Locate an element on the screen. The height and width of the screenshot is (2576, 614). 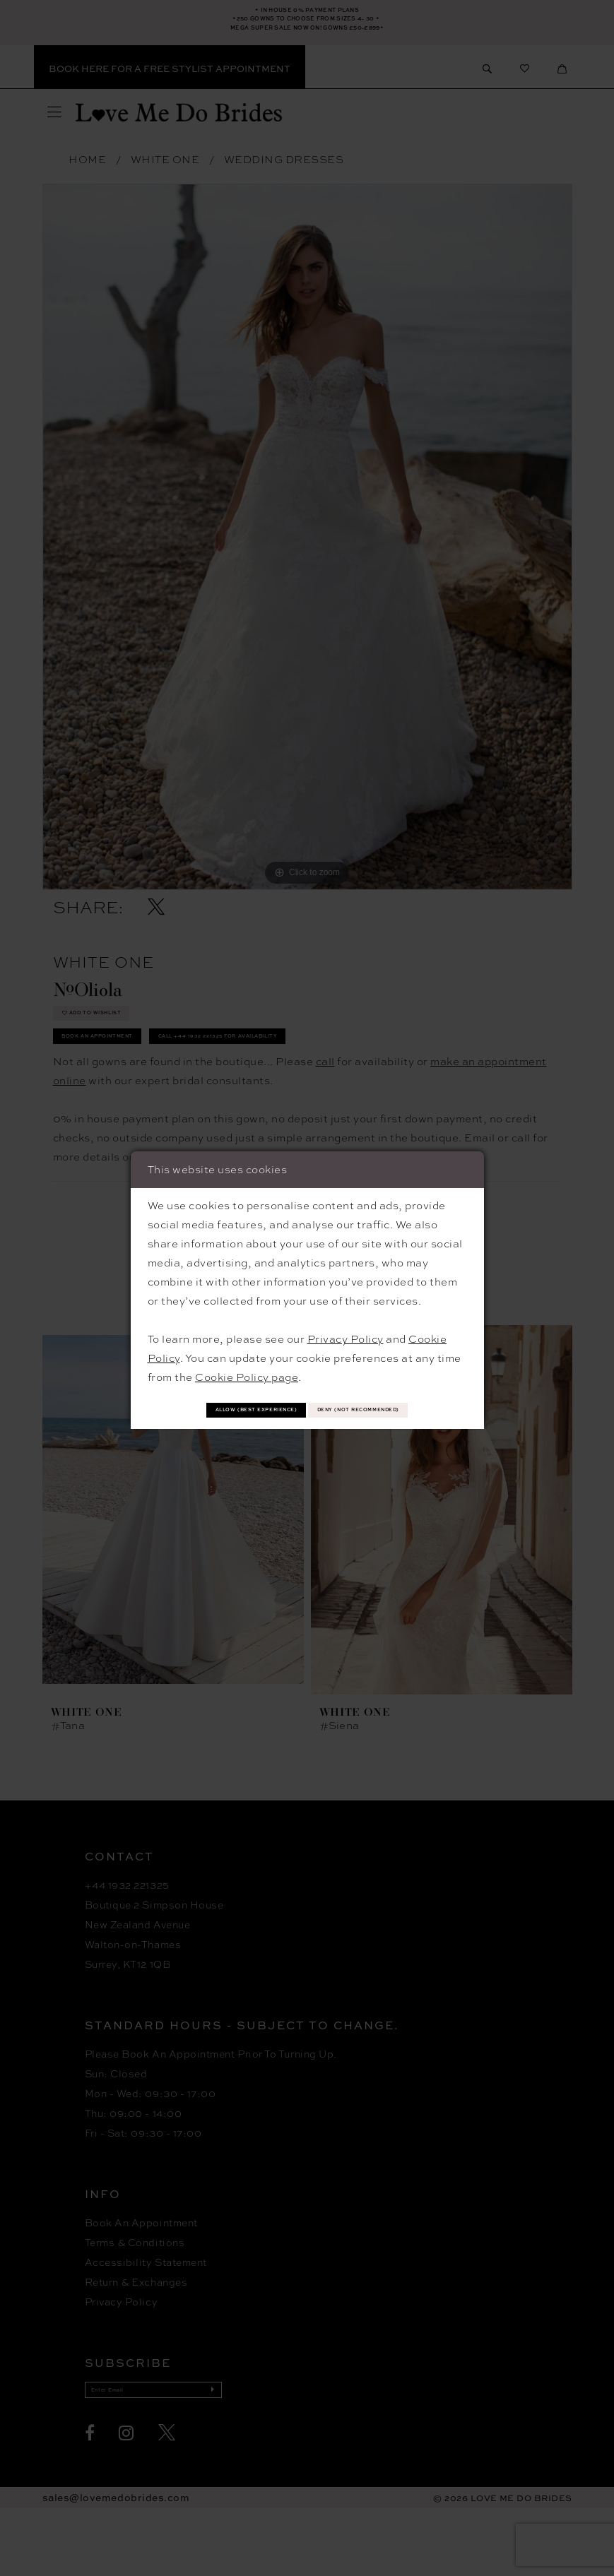
Privacy Policy is located at coordinates (345, 1317).